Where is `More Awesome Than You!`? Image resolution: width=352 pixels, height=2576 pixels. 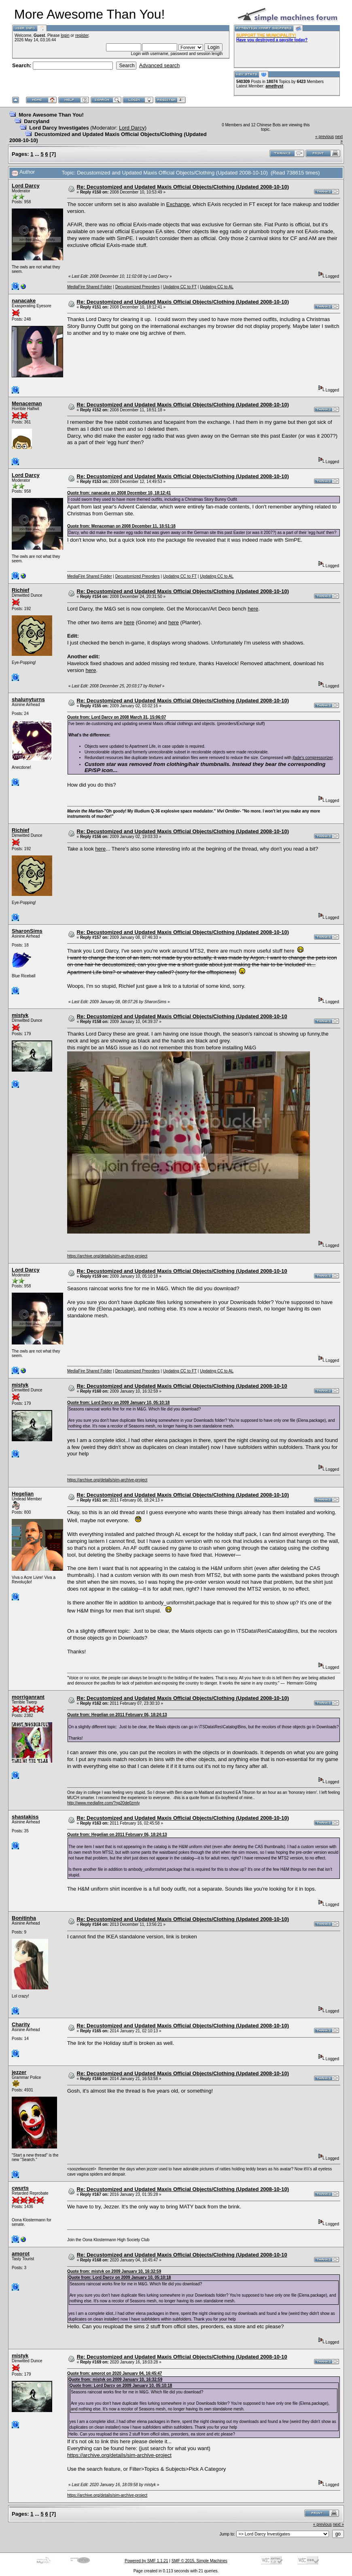 More Awesome Than You! is located at coordinates (51, 115).